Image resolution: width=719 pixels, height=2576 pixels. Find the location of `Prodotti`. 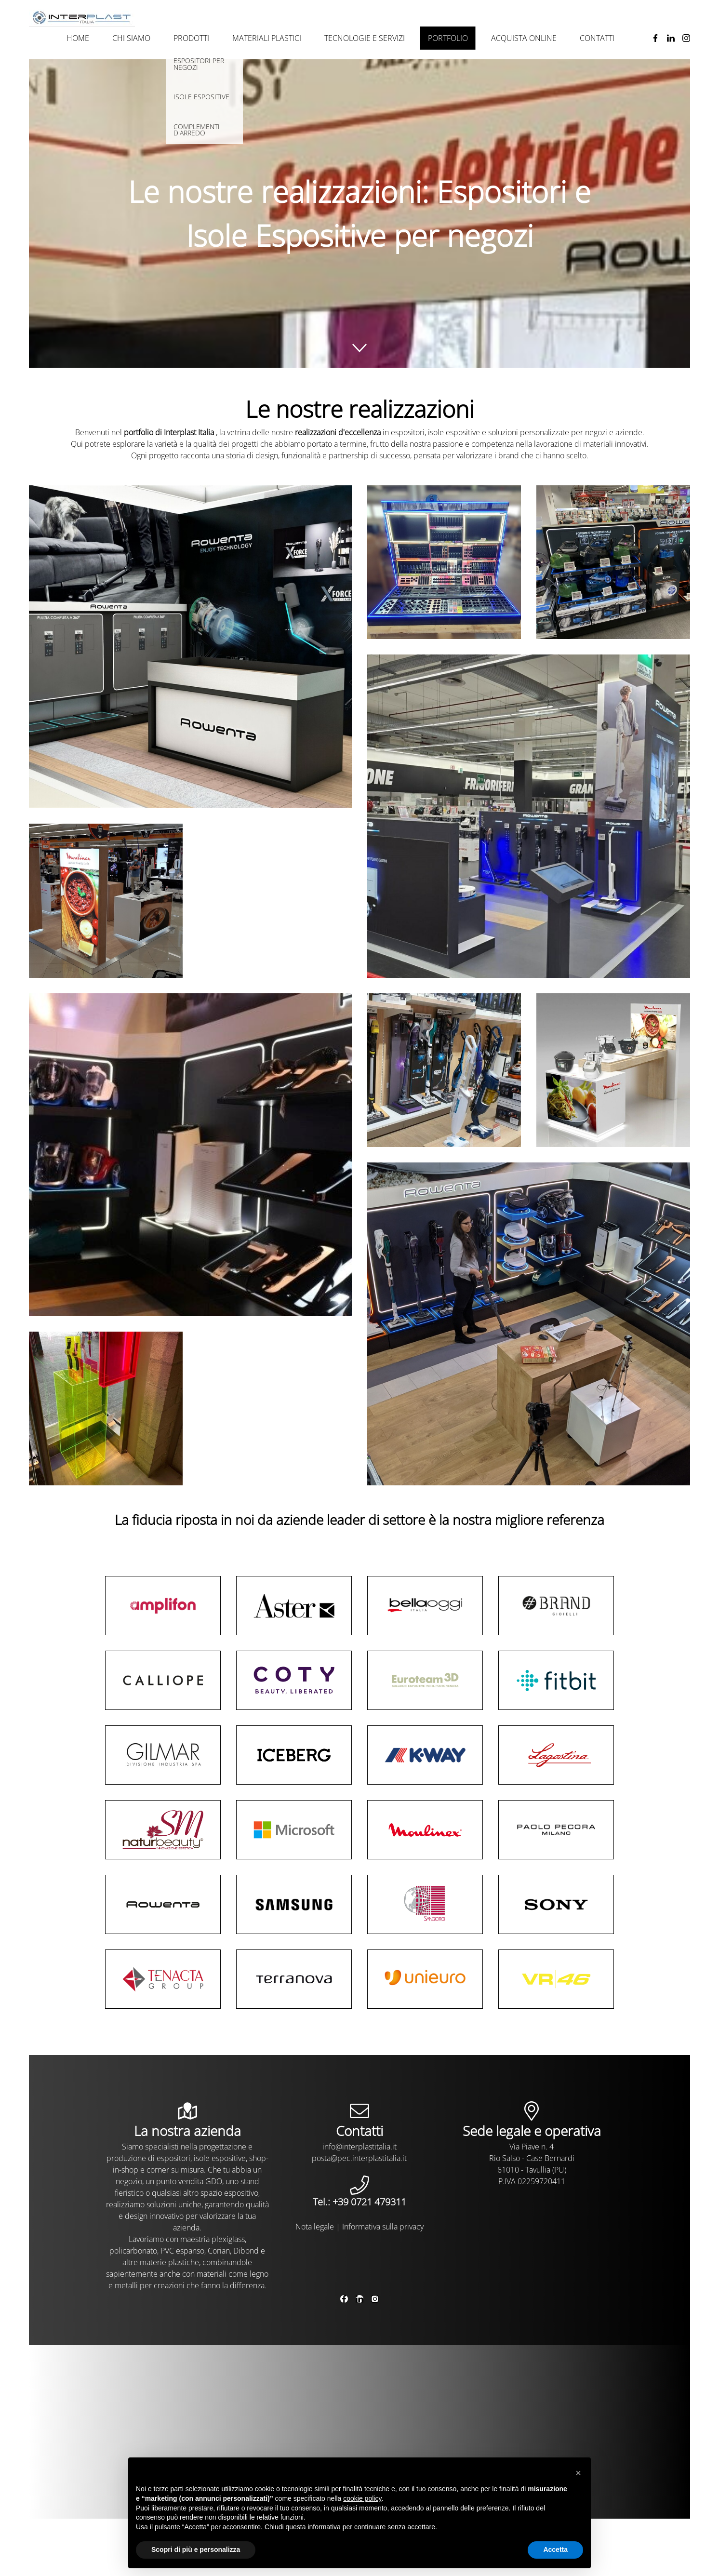

Prodotti is located at coordinates (191, 38).